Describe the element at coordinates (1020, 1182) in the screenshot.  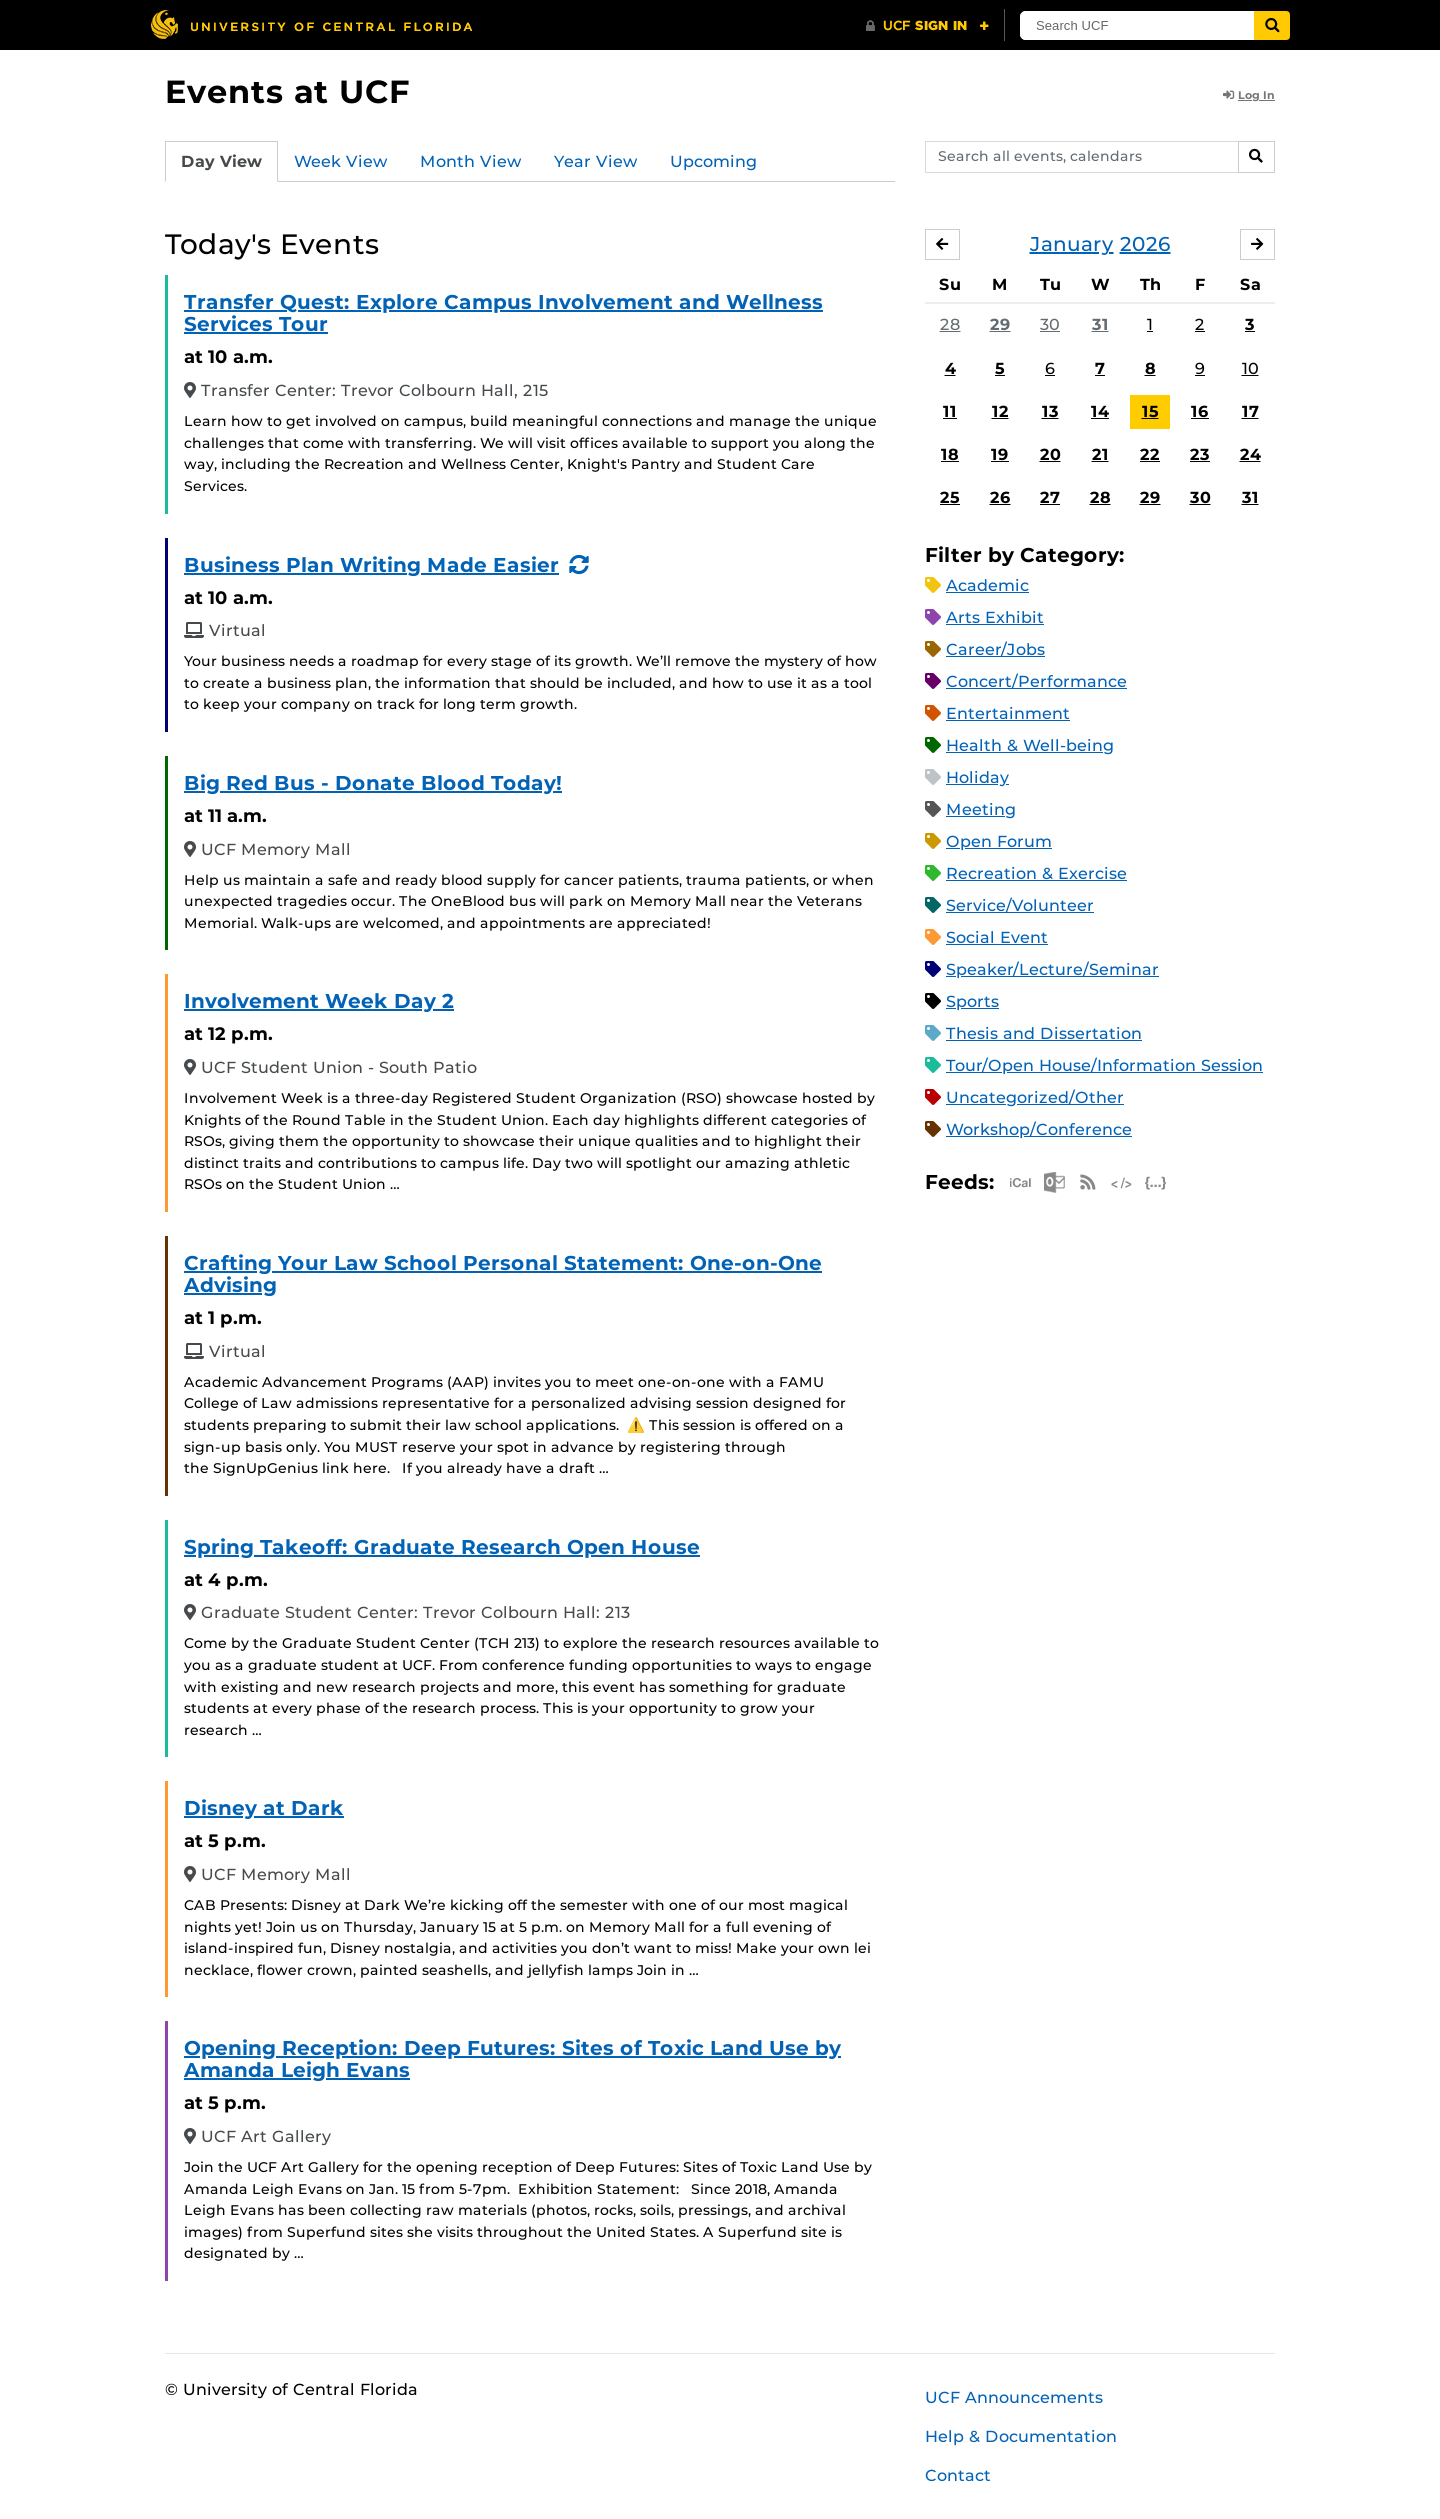
I see `Apple iCal Feed (ICS)` at that location.